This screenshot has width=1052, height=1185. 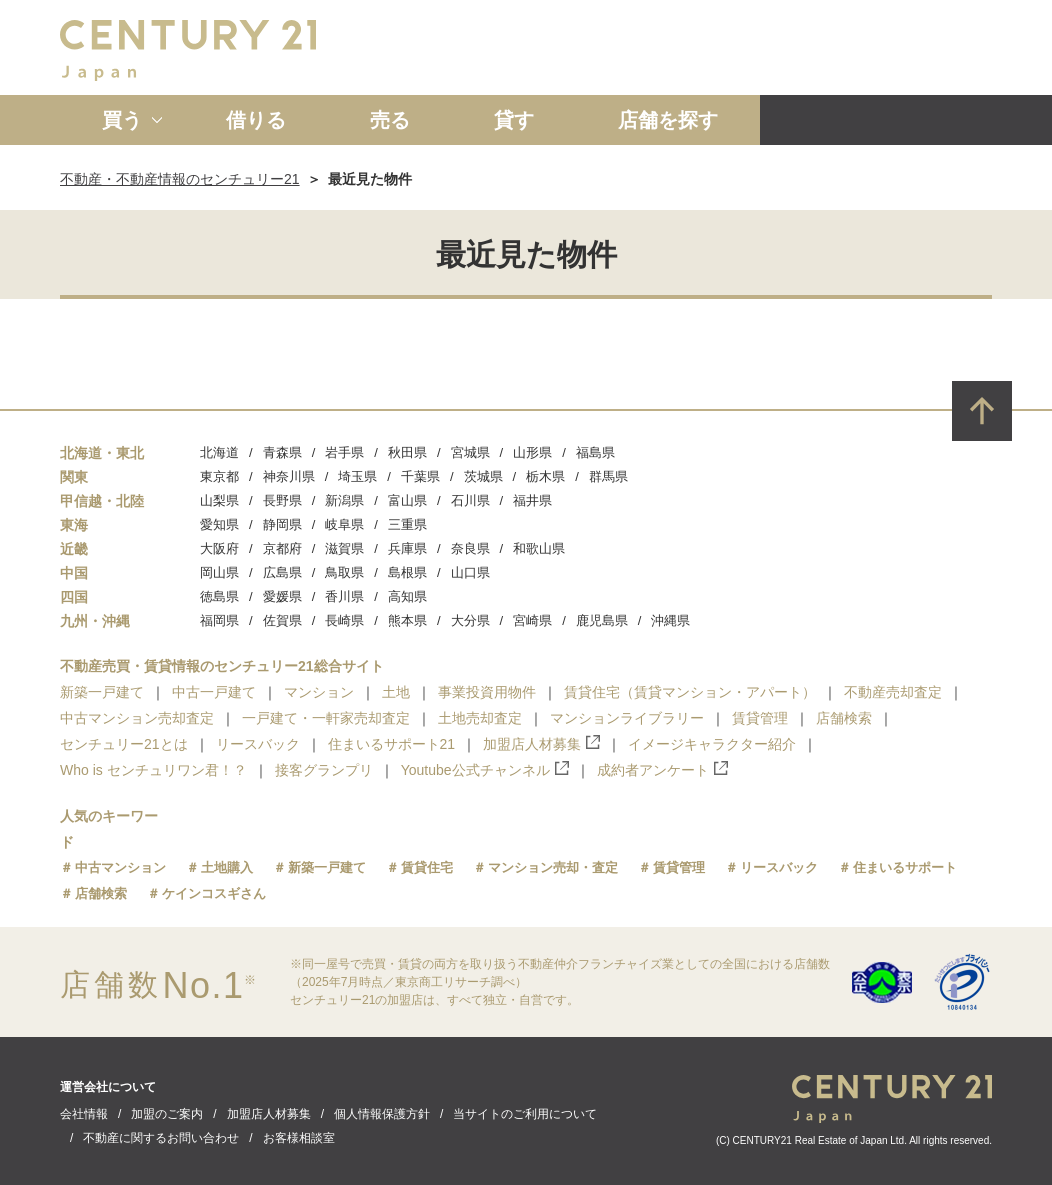 I want to click on 個人情報保護方針, so click(x=382, y=1114).